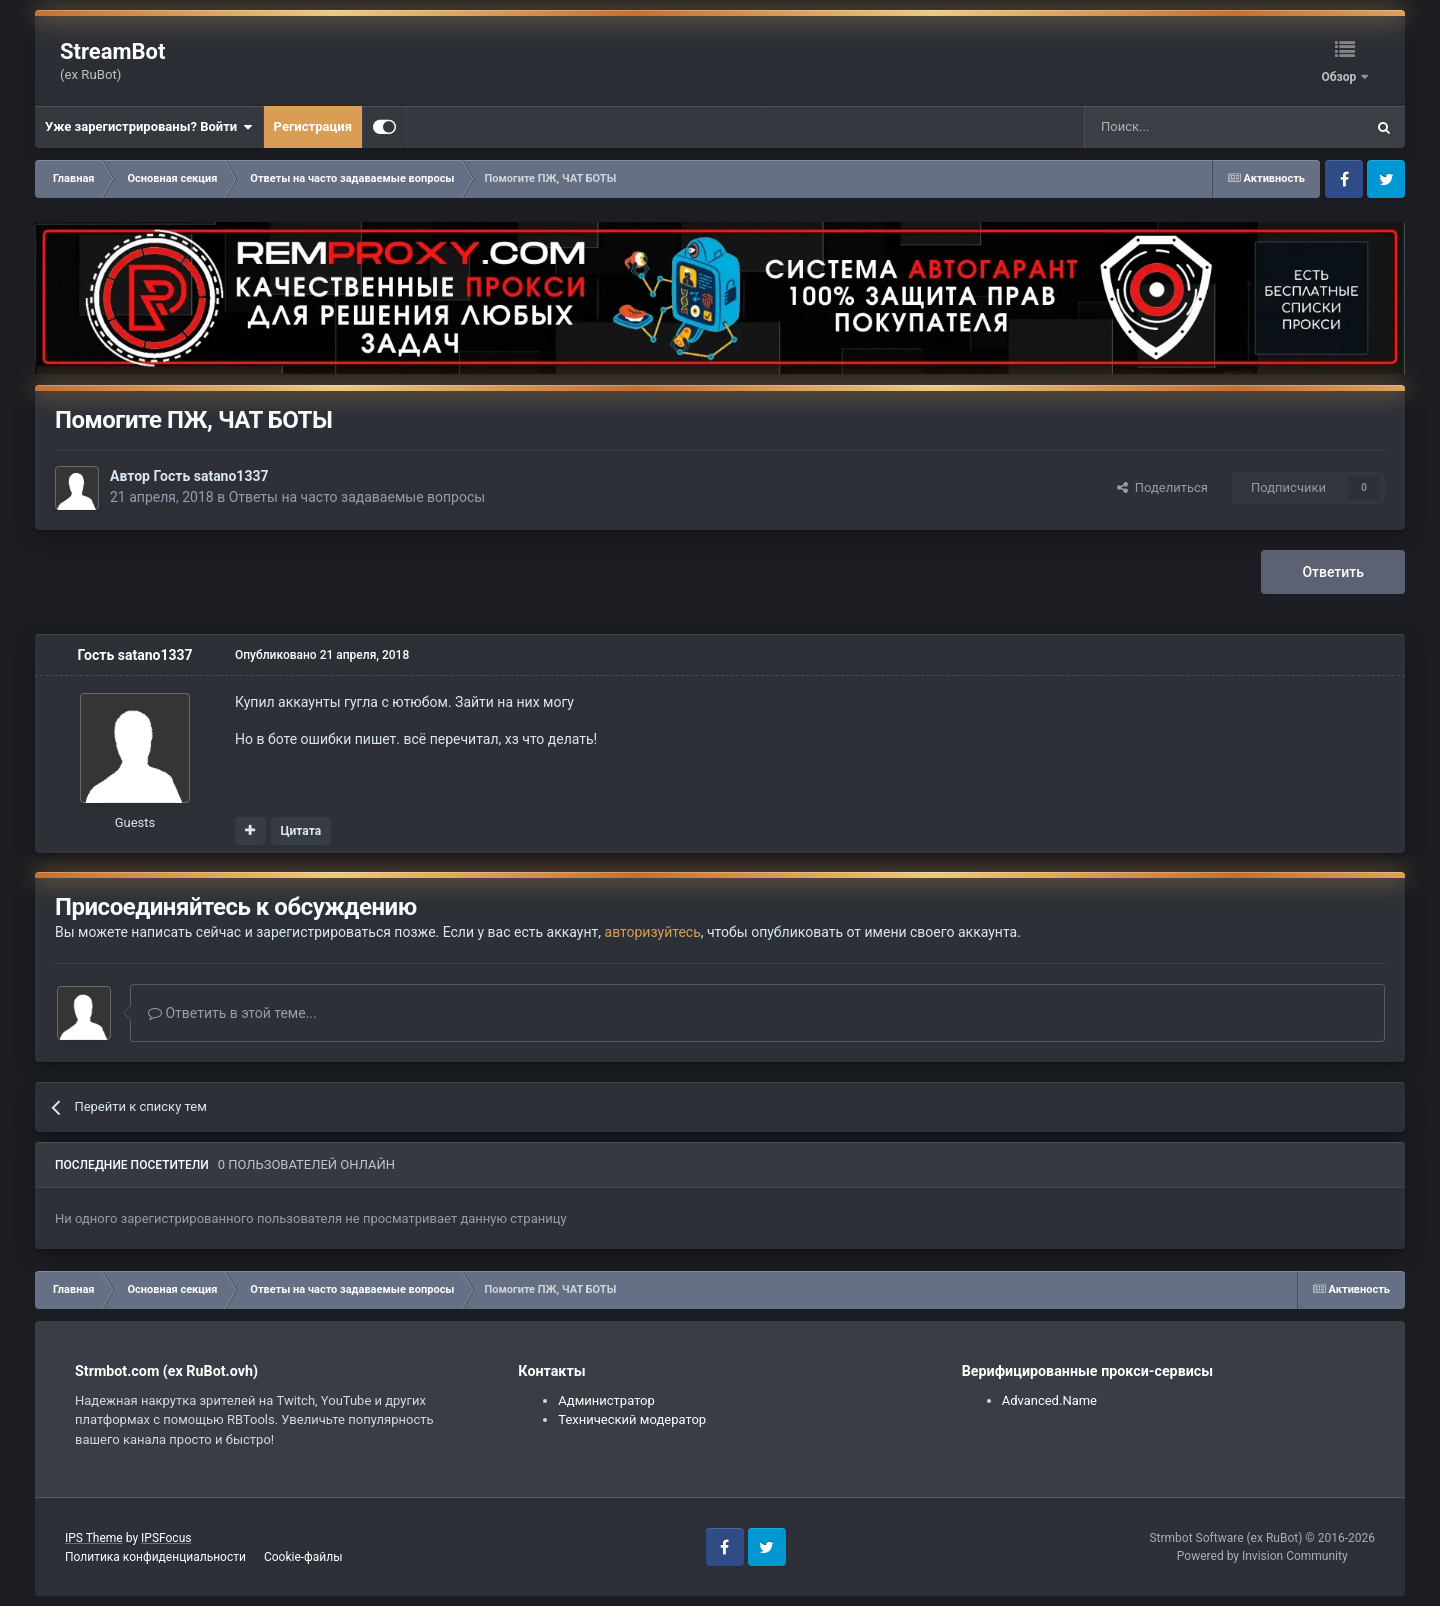  Describe the element at coordinates (632, 1419) in the screenshot. I see `Технический модератор` at that location.